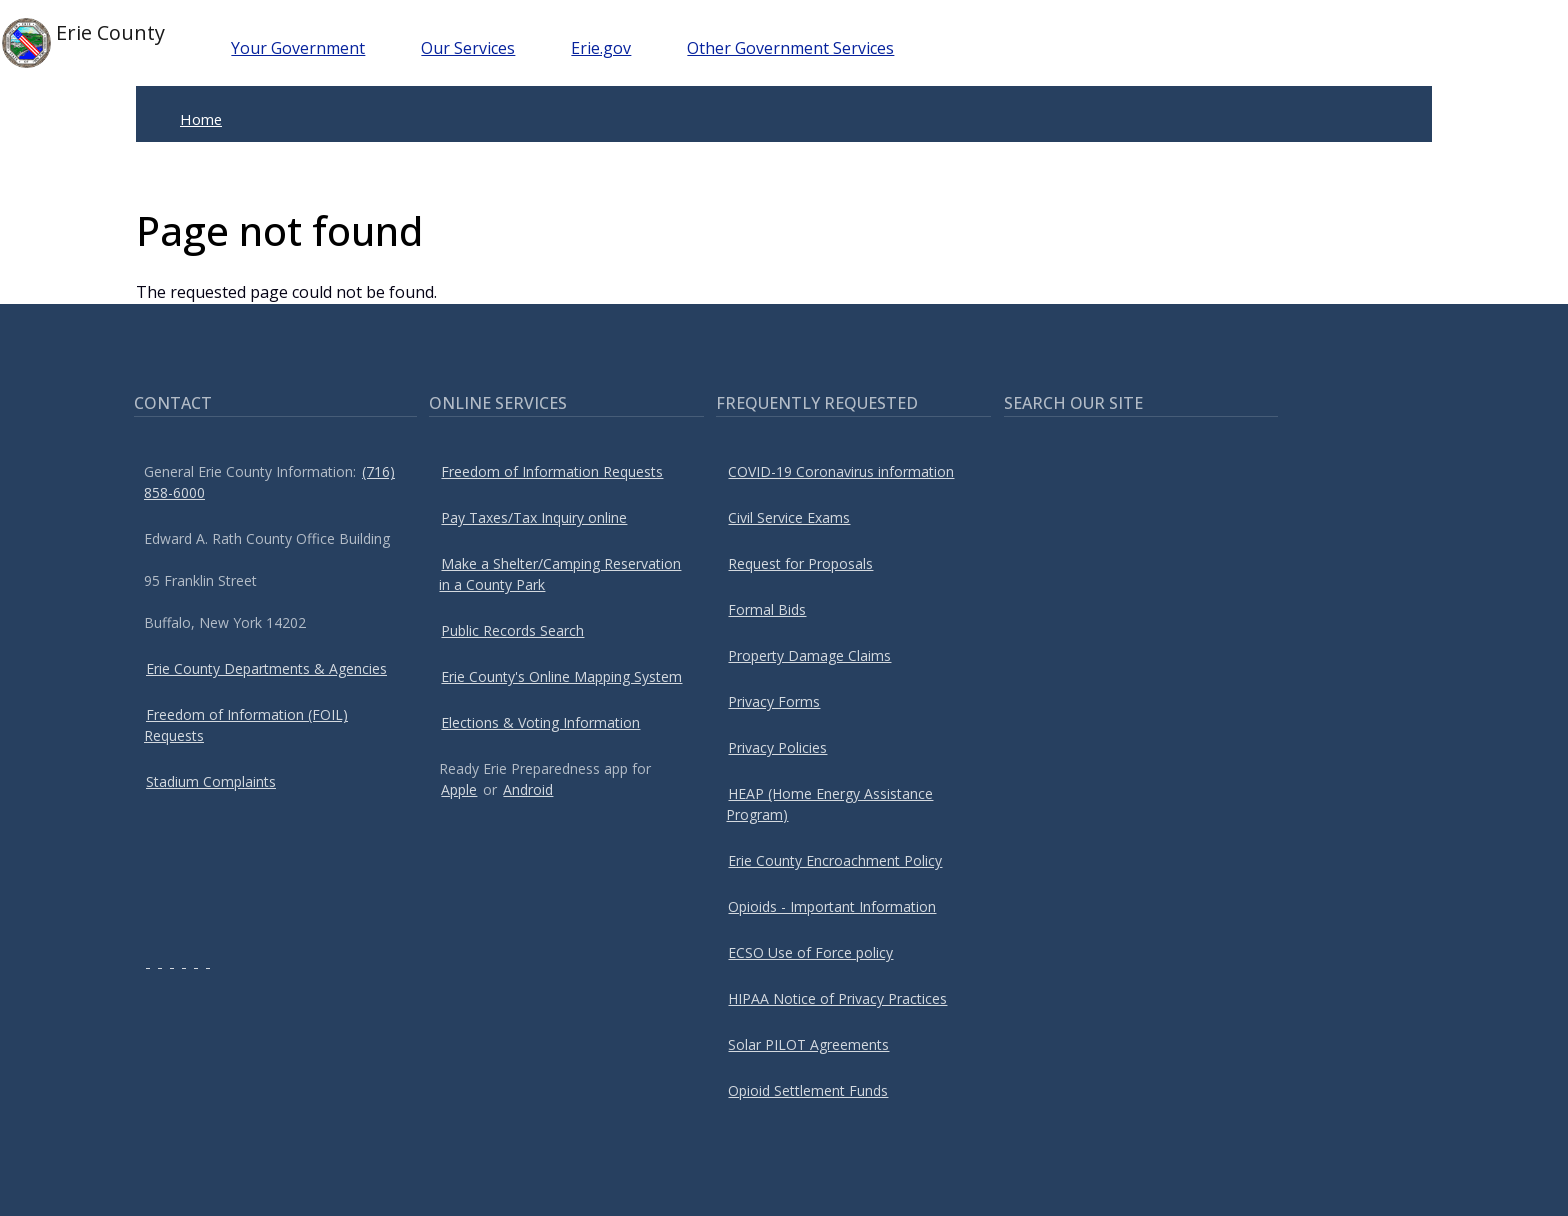  What do you see at coordinates (298, 48) in the screenshot?
I see `Your Government` at bounding box center [298, 48].